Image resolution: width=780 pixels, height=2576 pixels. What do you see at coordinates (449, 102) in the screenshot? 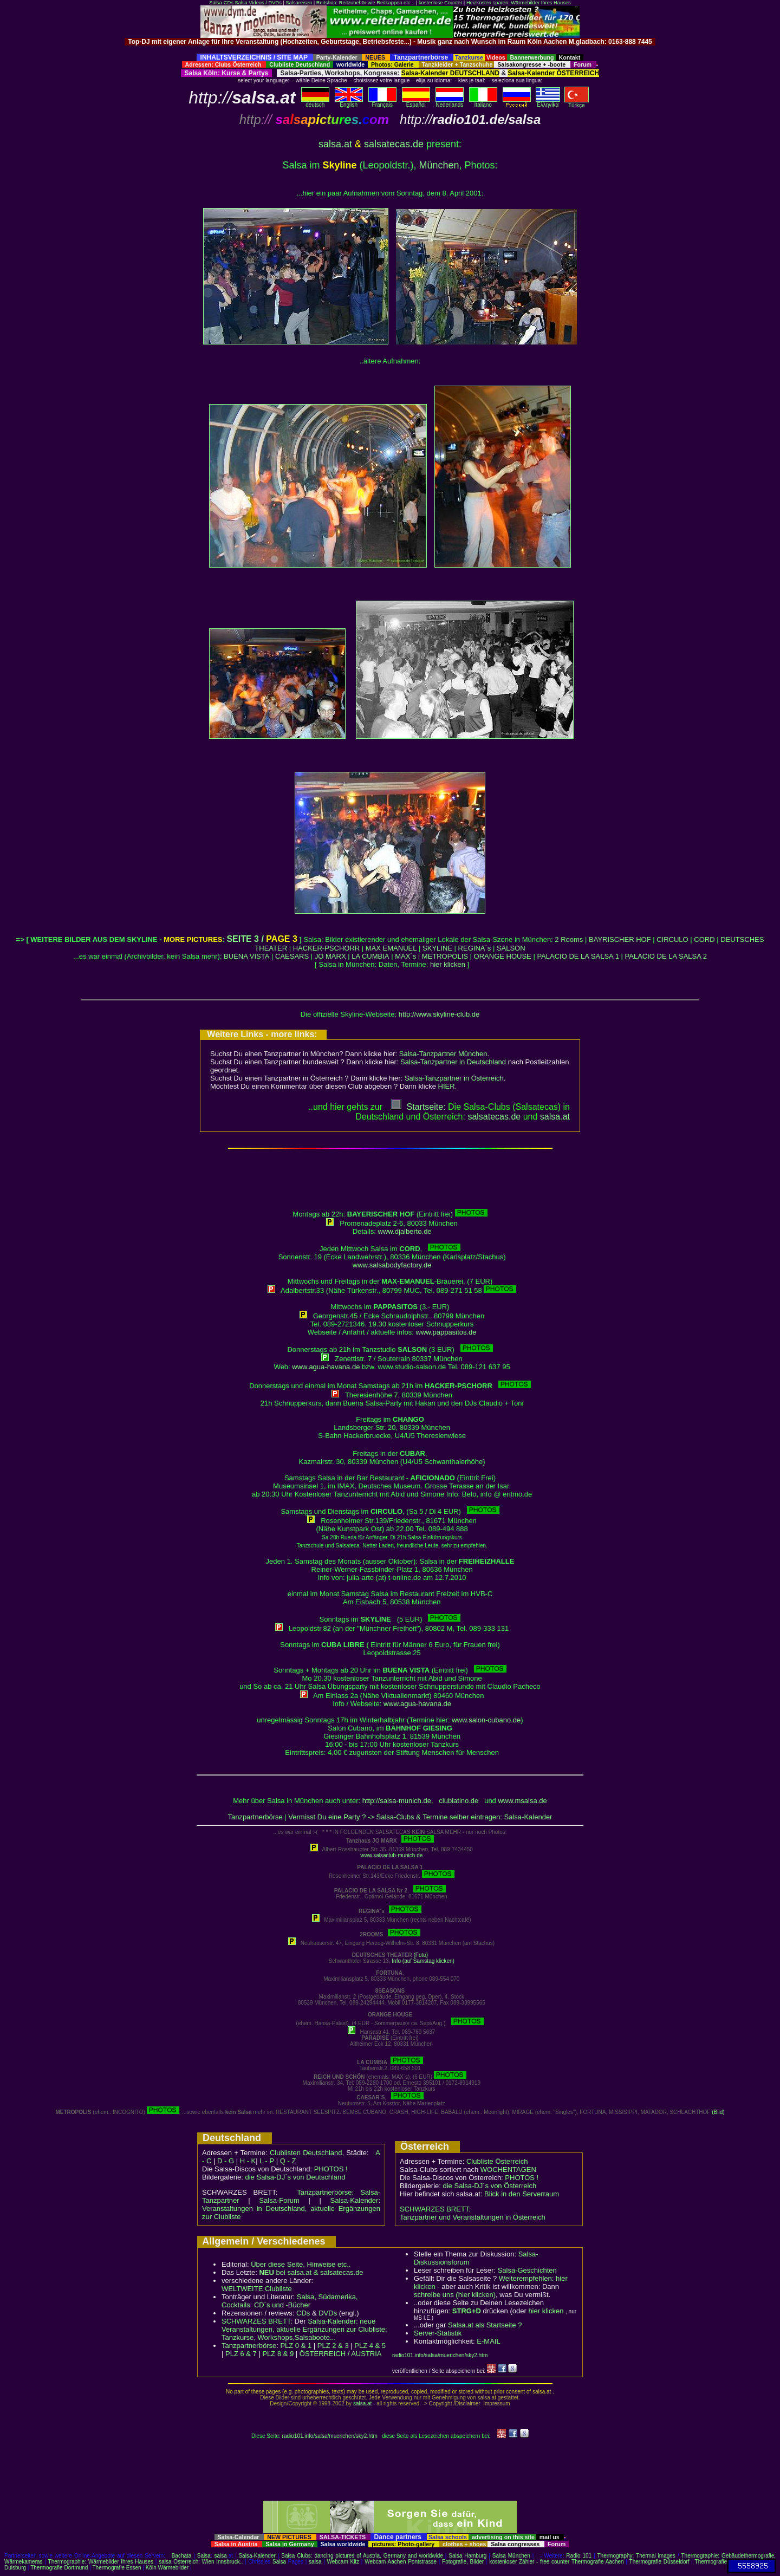
I see `Nederlands` at bounding box center [449, 102].